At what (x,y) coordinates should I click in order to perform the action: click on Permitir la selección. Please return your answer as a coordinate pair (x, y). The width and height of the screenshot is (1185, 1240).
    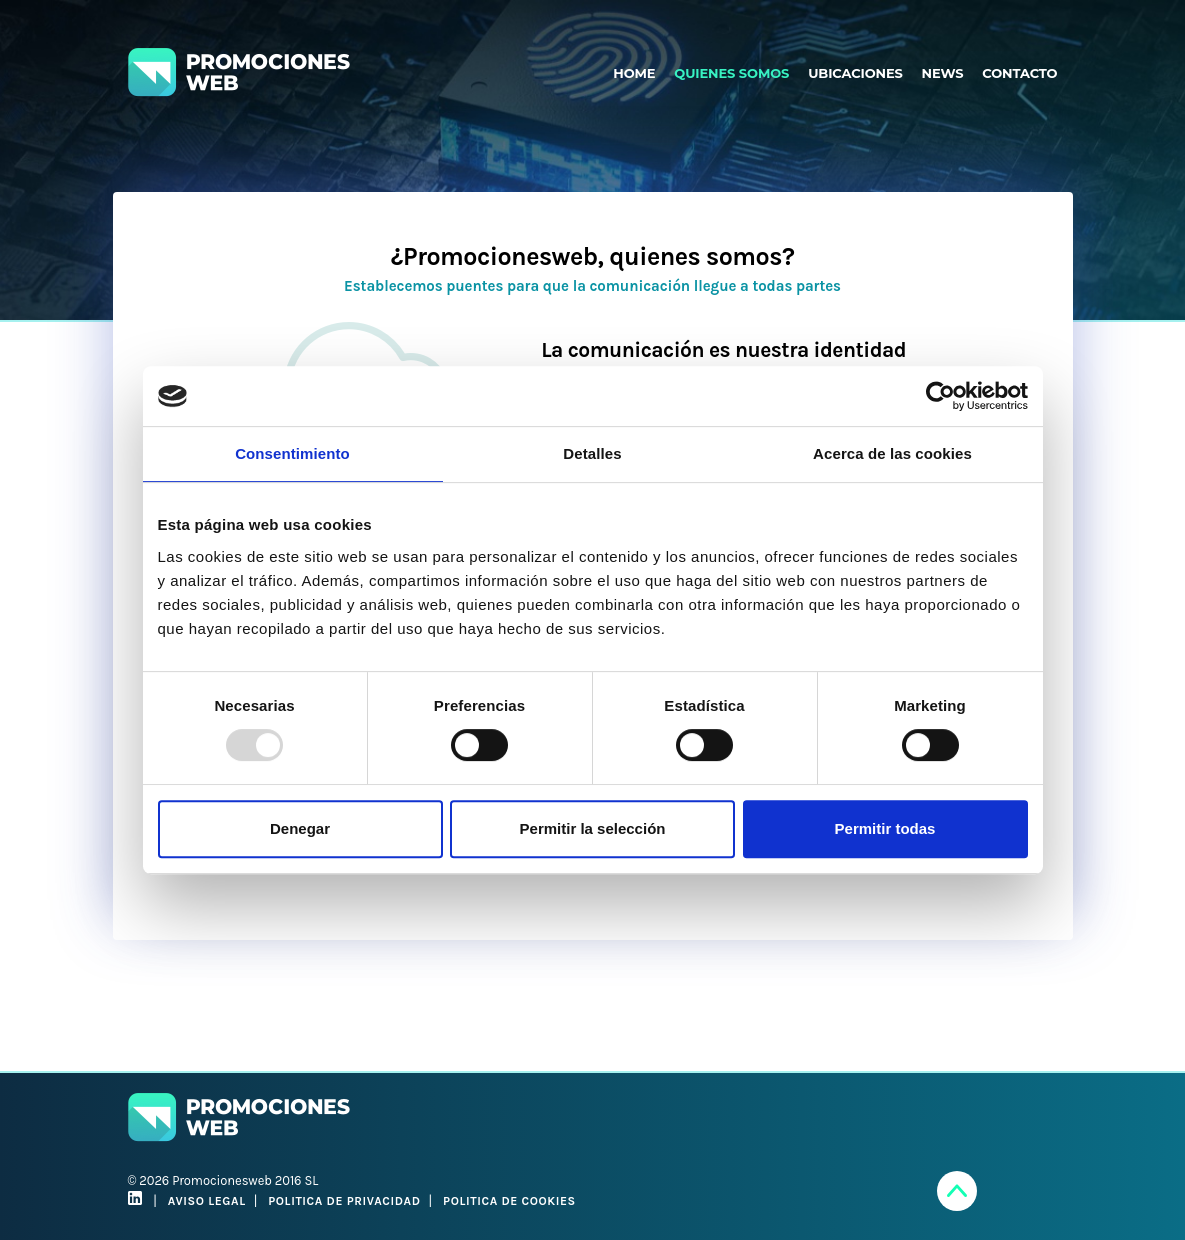
    Looking at the image, I should click on (593, 828).